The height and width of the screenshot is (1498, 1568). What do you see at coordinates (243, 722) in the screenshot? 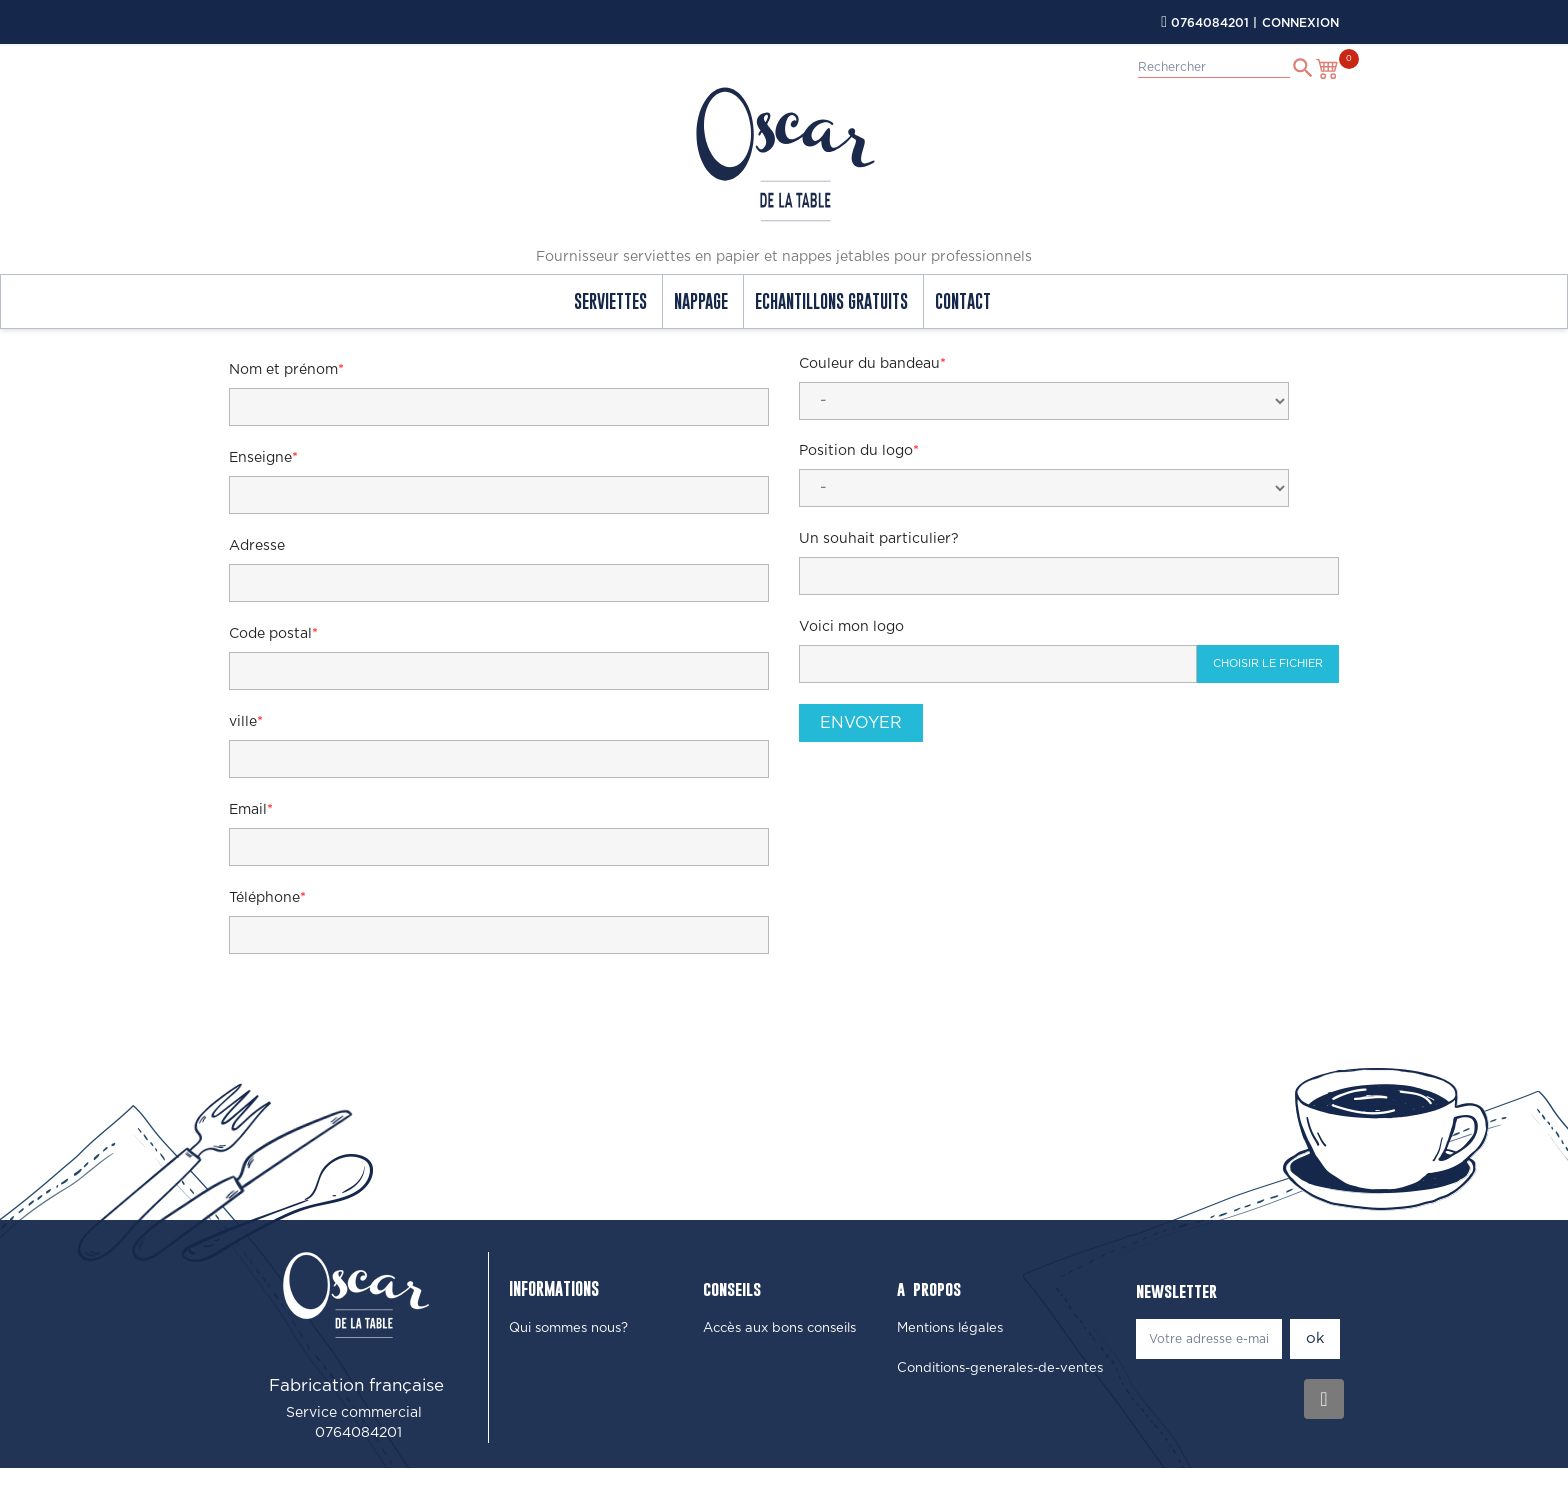
I see `ville` at bounding box center [243, 722].